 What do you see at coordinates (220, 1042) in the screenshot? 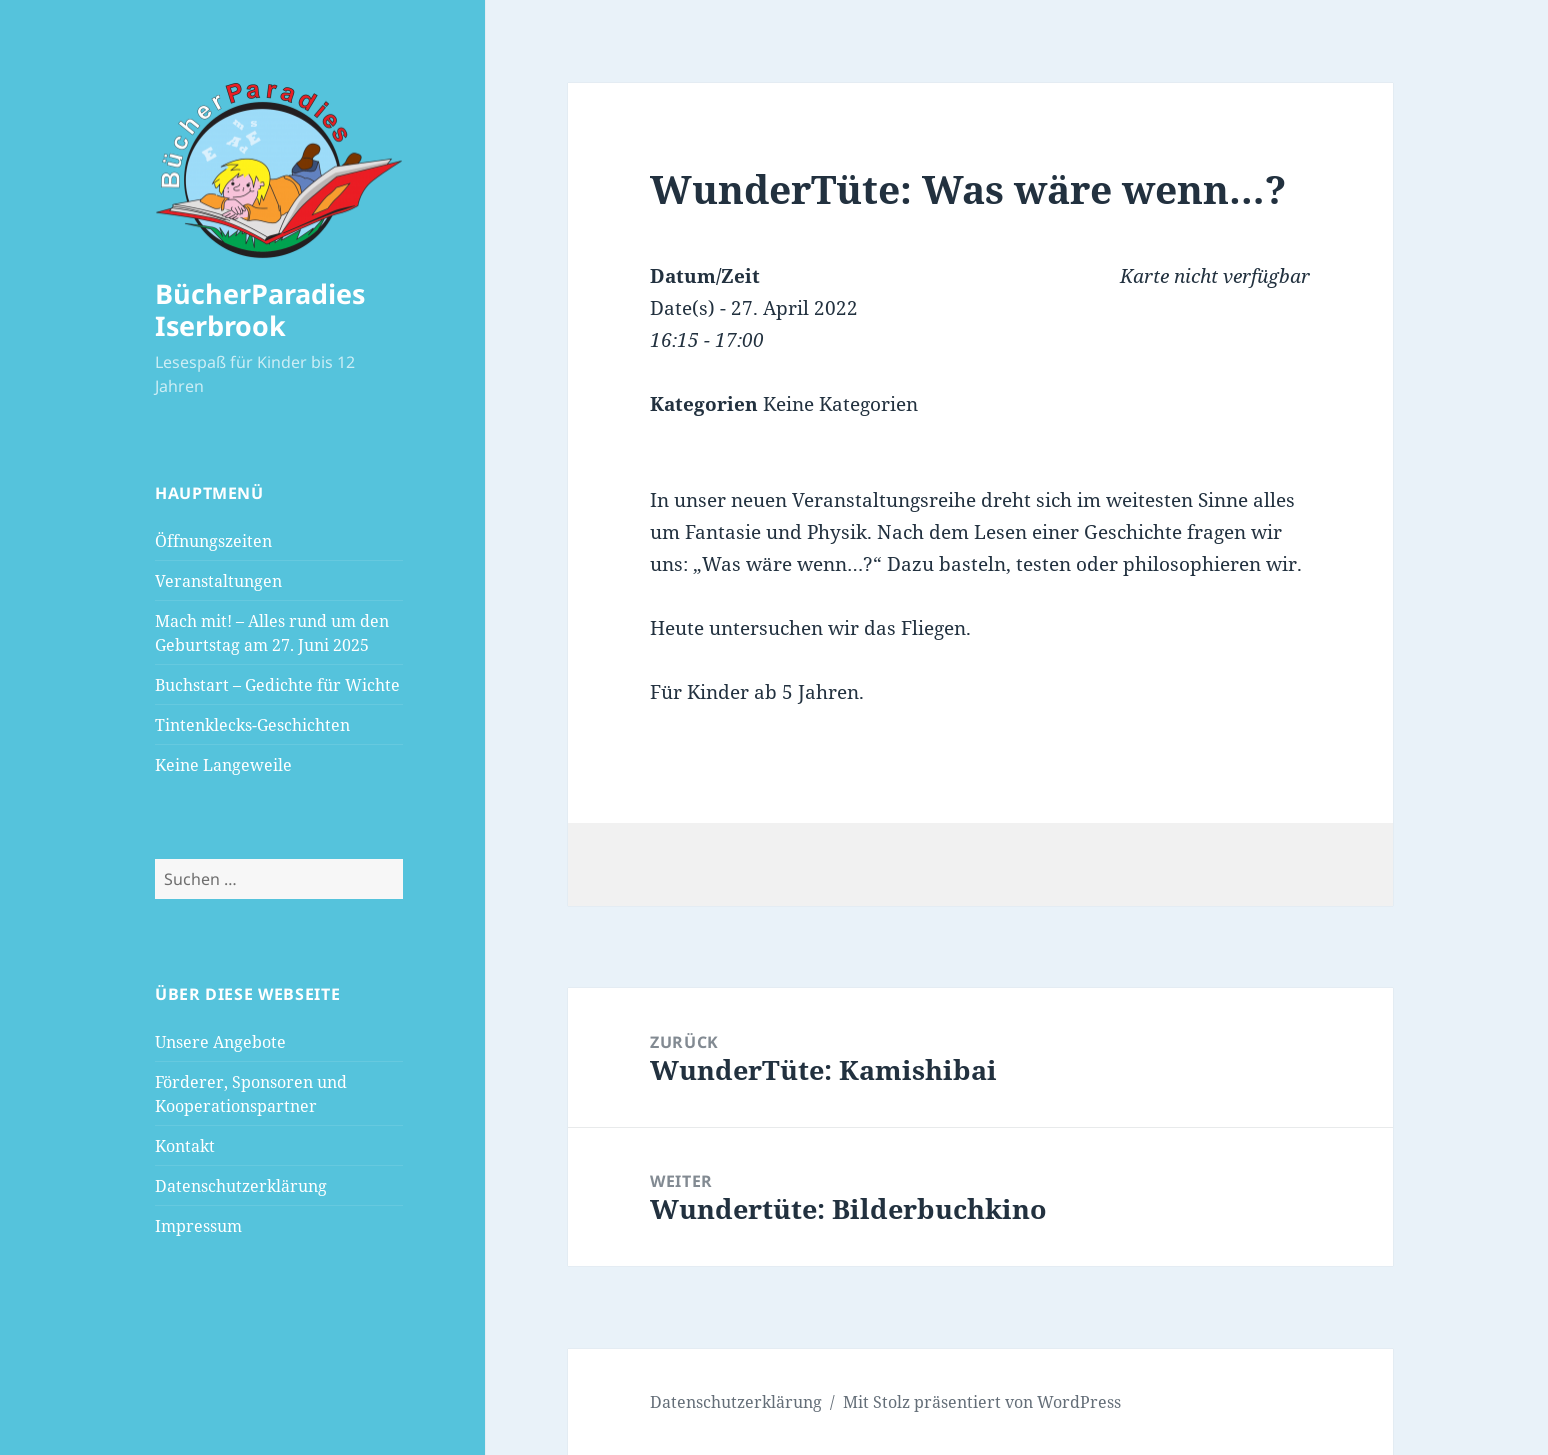
I see `Unsere Angebote` at bounding box center [220, 1042].